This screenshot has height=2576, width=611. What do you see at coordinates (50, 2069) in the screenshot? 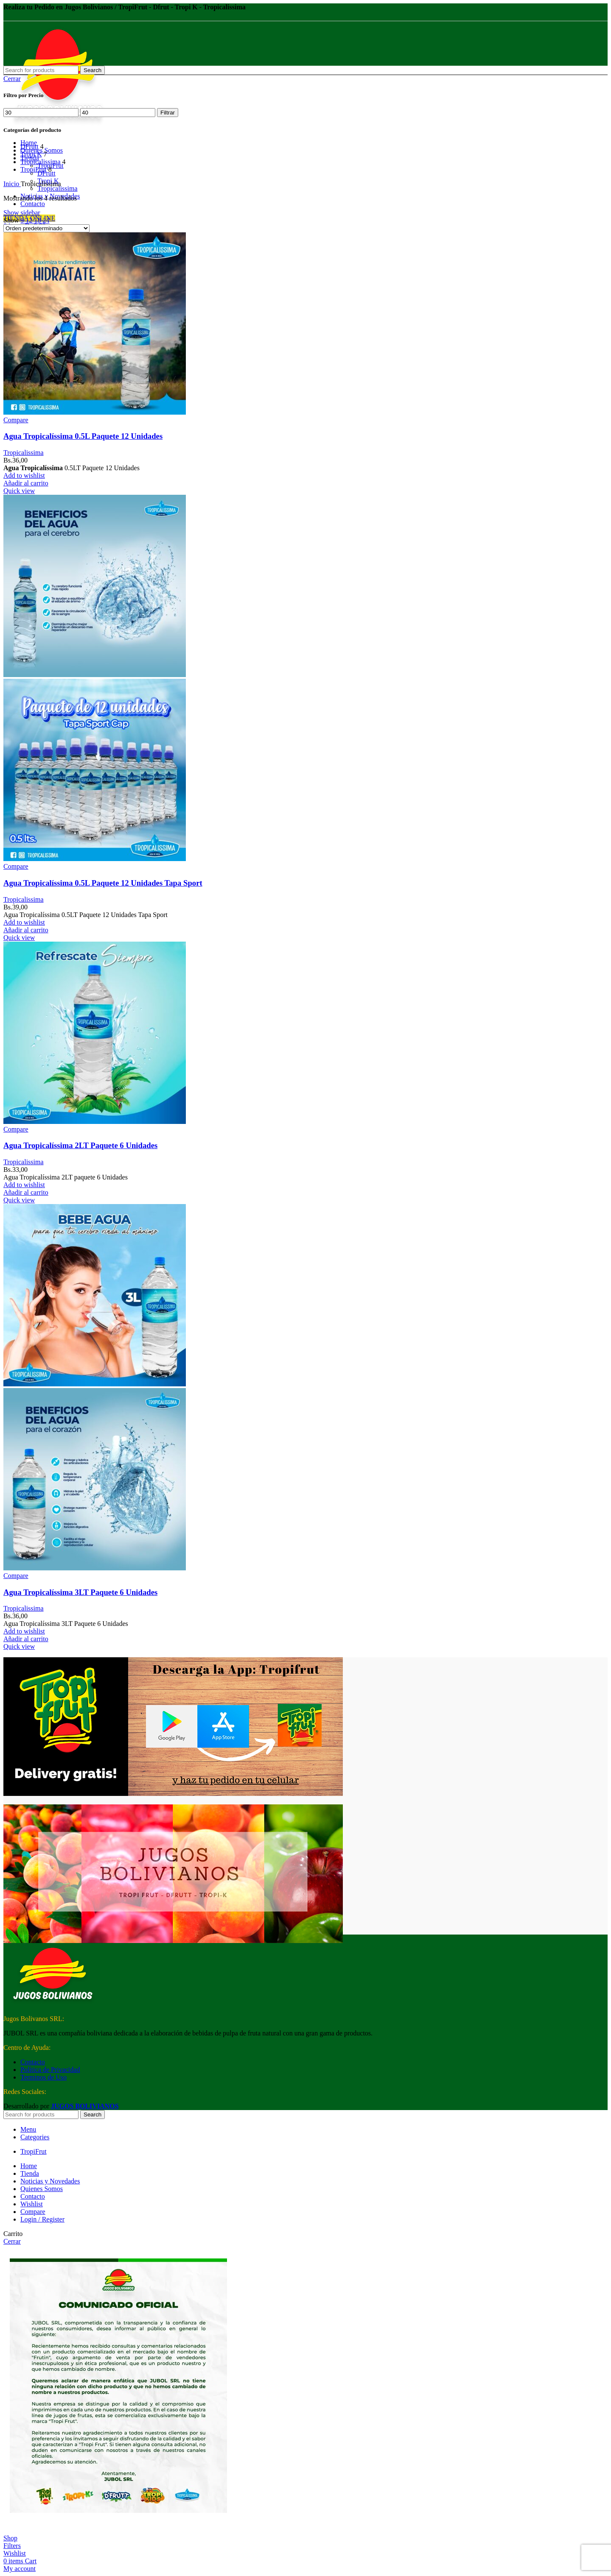
I see `Política de Privacidad` at bounding box center [50, 2069].